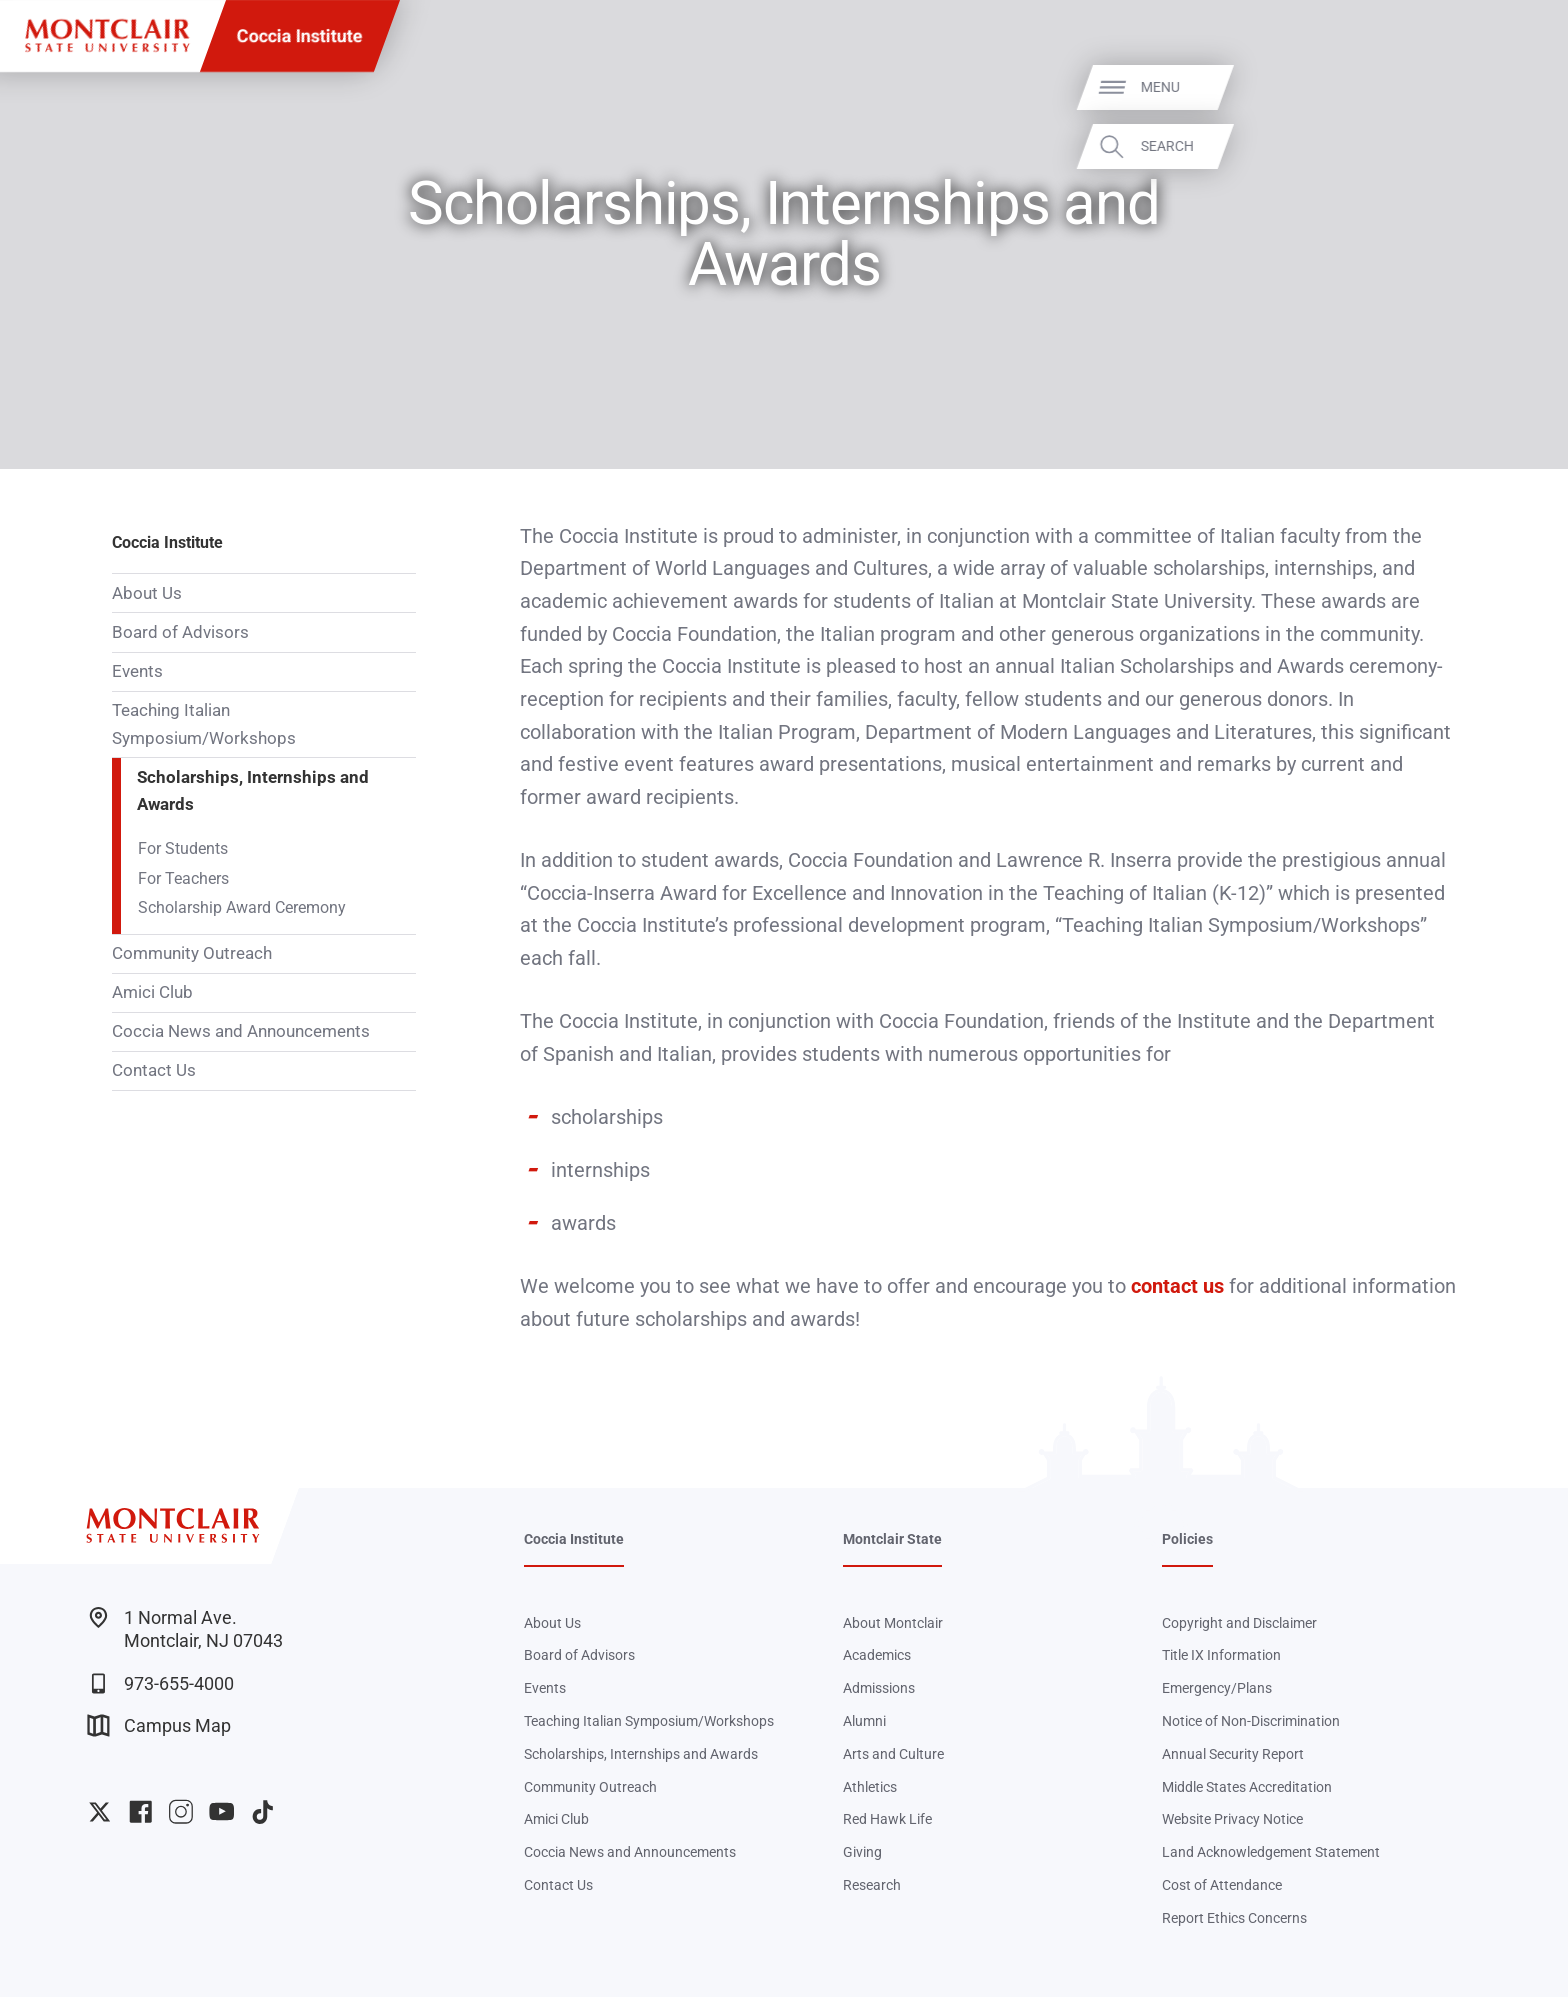  What do you see at coordinates (1187, 1539) in the screenshot?
I see `Policies` at bounding box center [1187, 1539].